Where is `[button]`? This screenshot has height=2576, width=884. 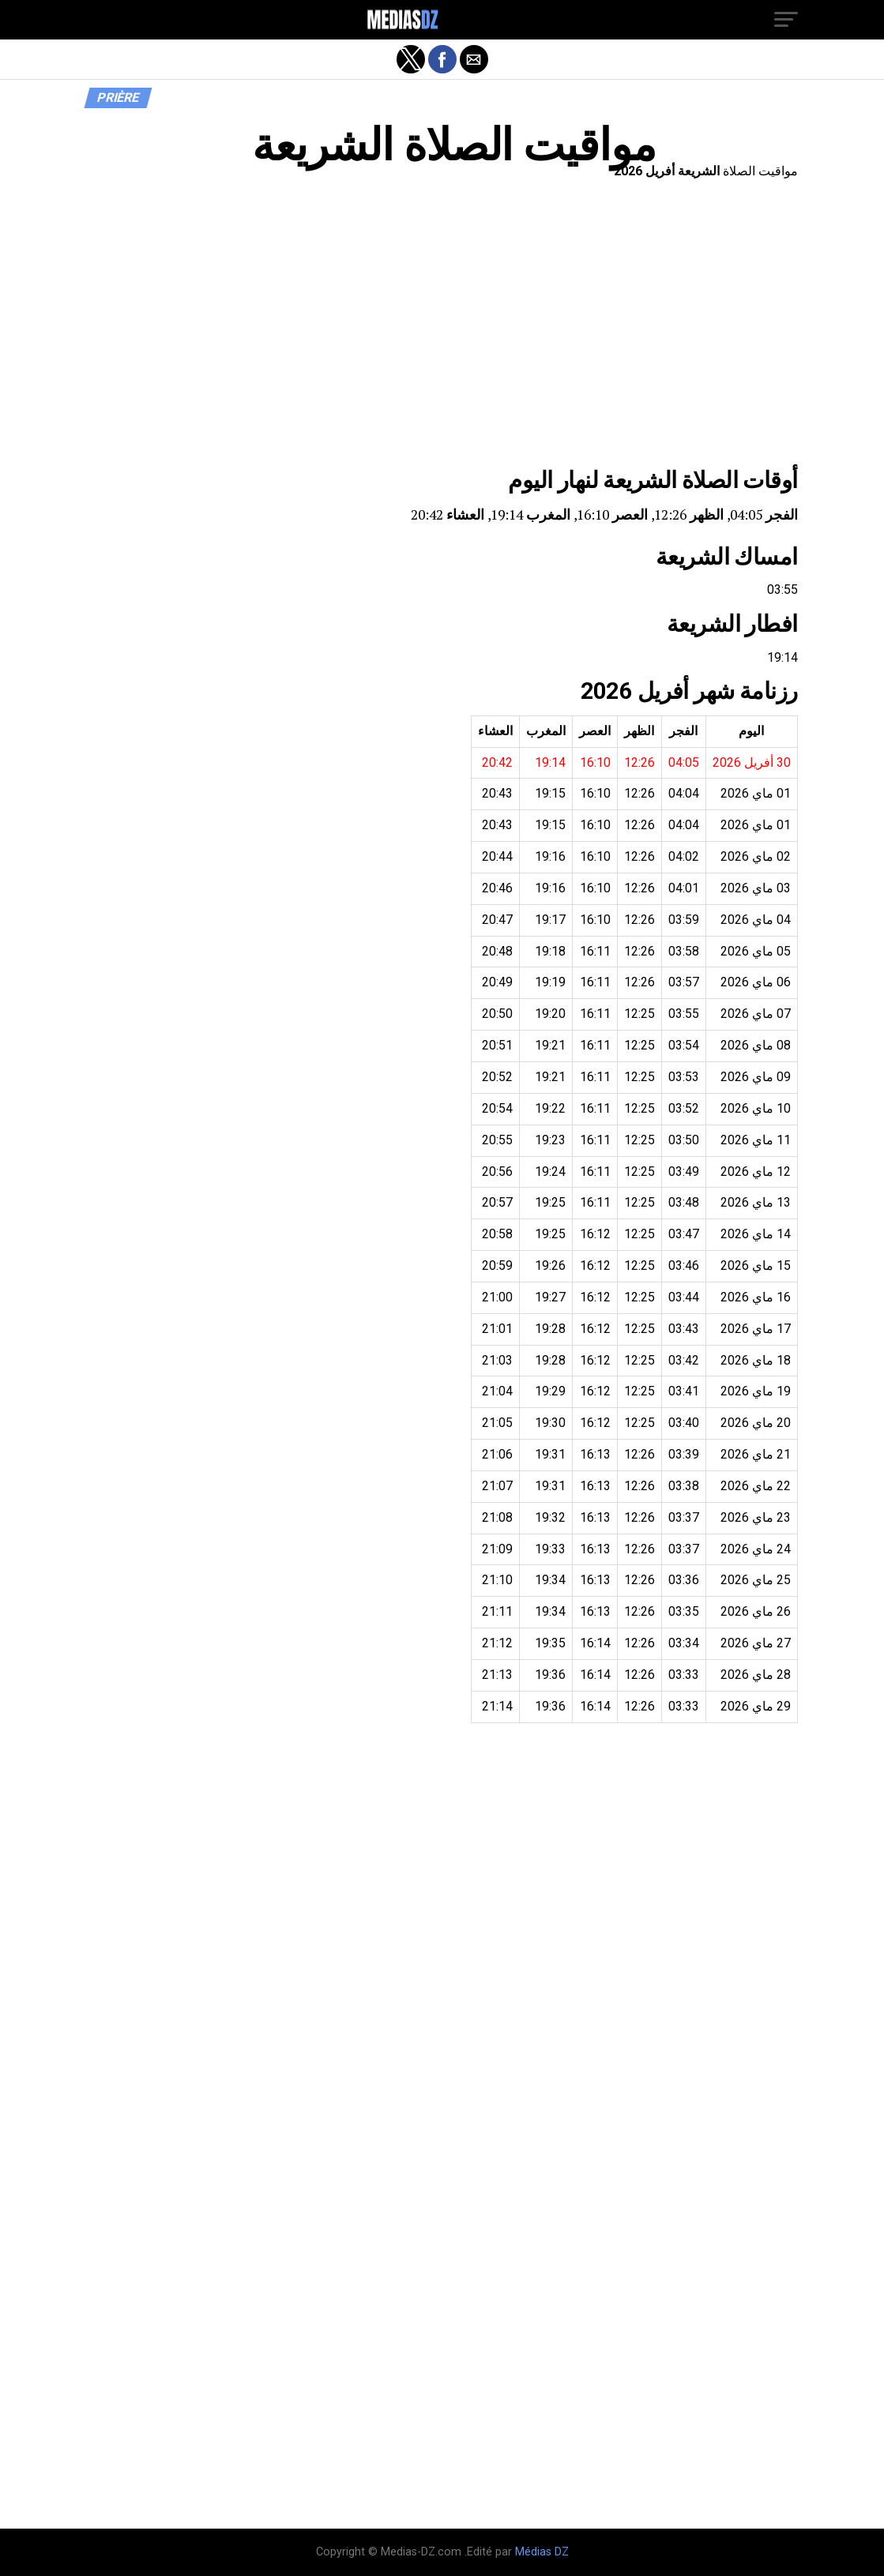 [button] is located at coordinates (786, 20).